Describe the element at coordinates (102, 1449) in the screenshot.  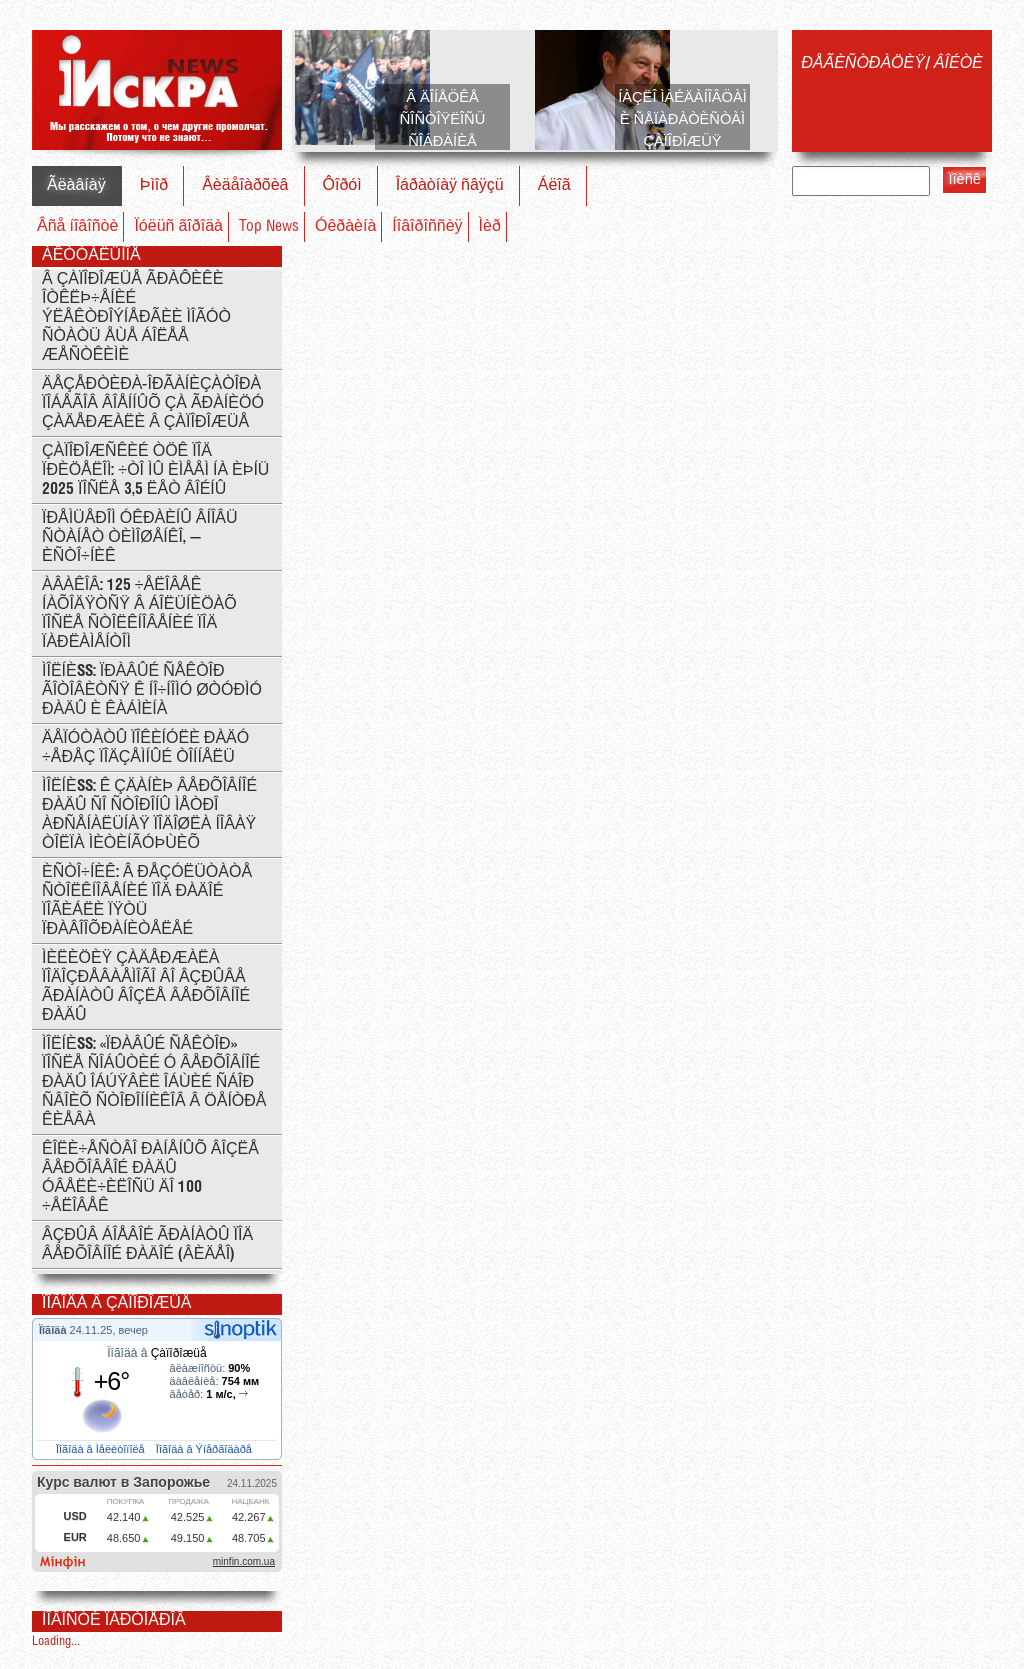
I see `Ïîãîäà â Ìåëèòîïîëå` at that location.